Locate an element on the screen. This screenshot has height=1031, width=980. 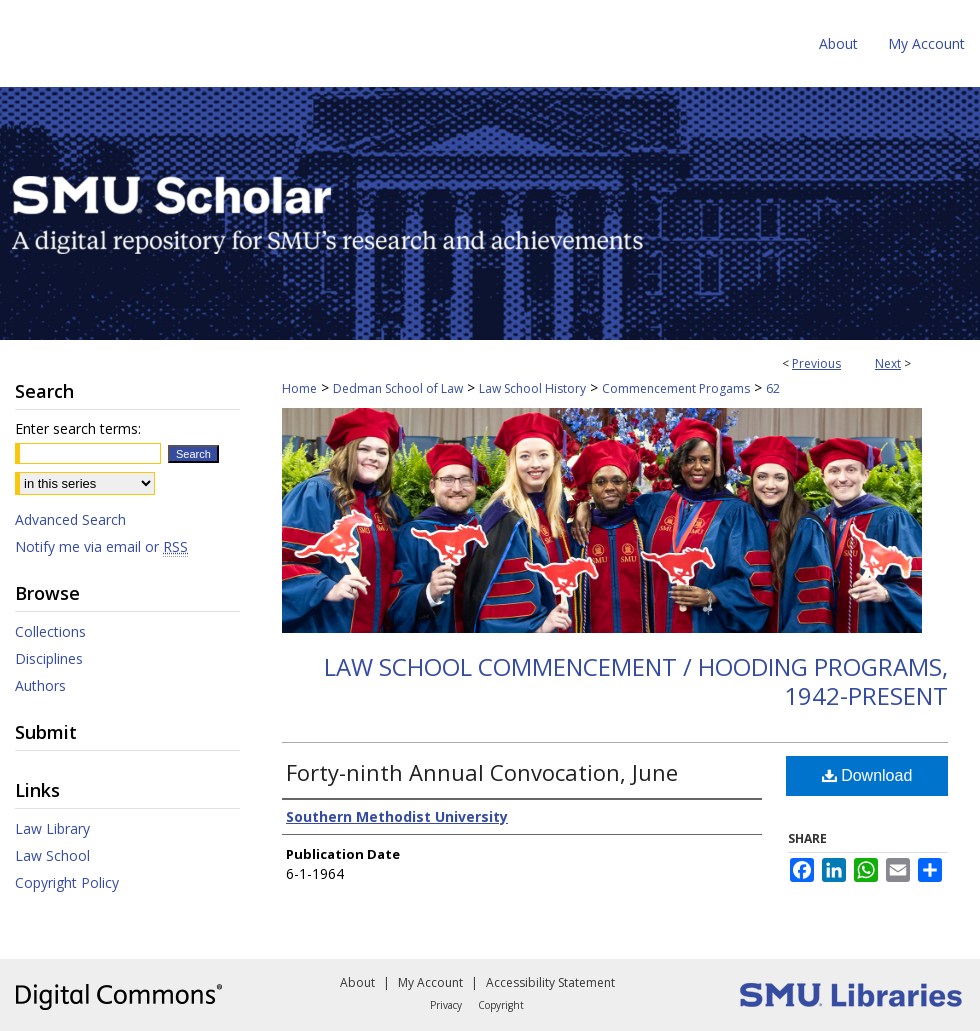
Law School Commencement / Hooding Programs, 1942-present is located at coordinates (636, 681).